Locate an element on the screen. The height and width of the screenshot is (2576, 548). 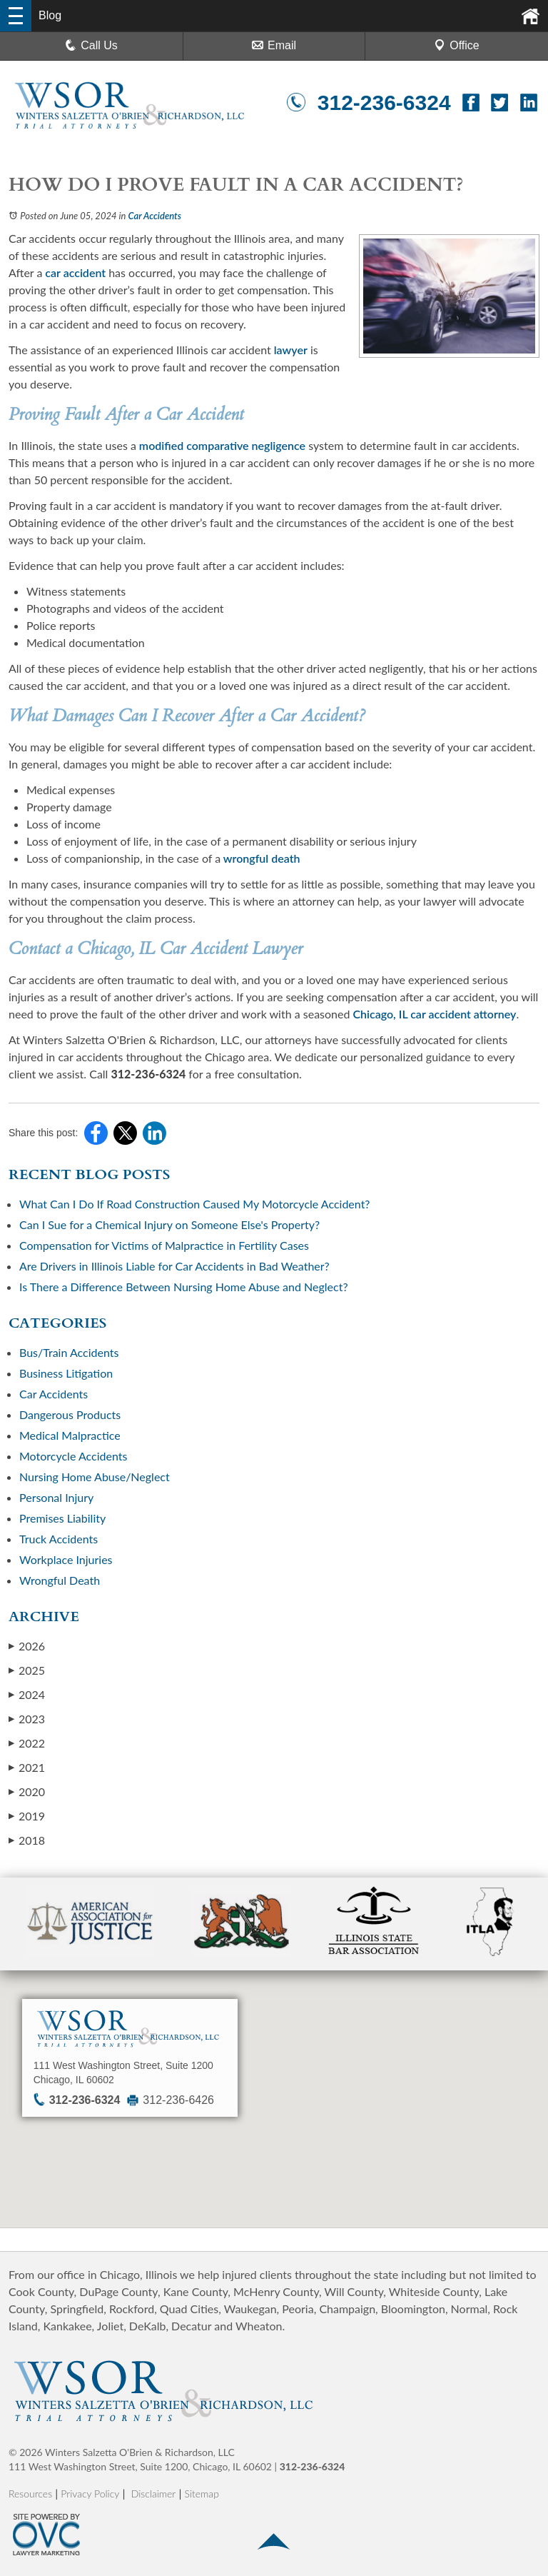
wrongful death is located at coordinates (260, 858).